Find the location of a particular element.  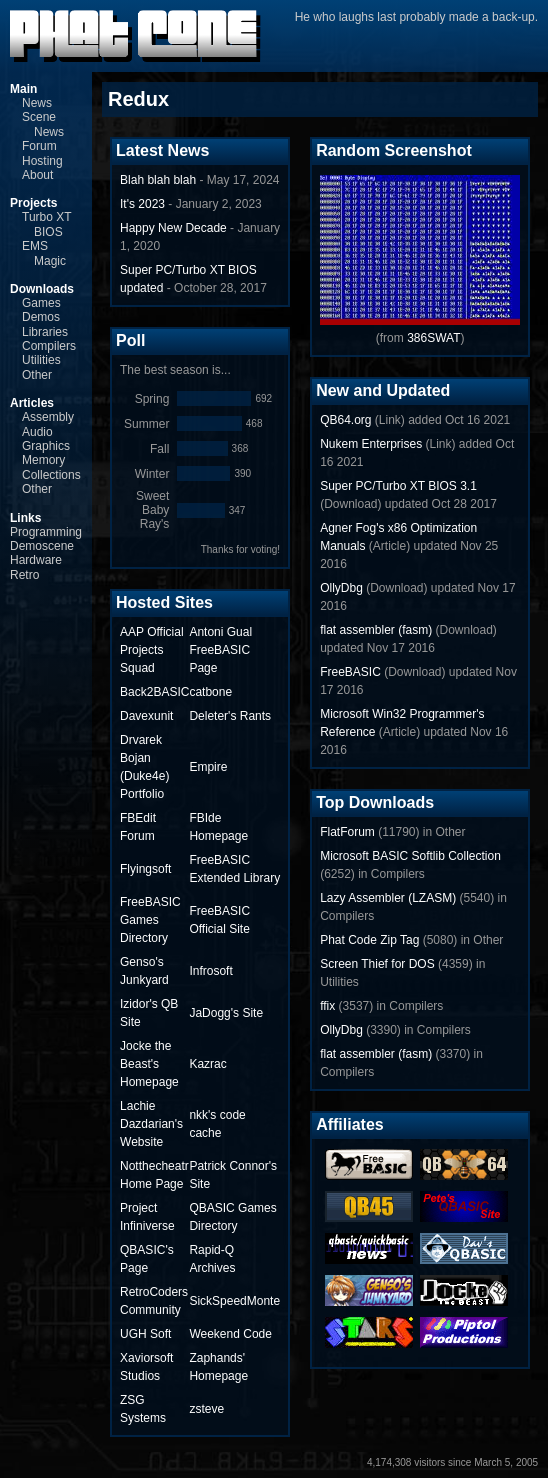

Main is located at coordinates (23, 89).